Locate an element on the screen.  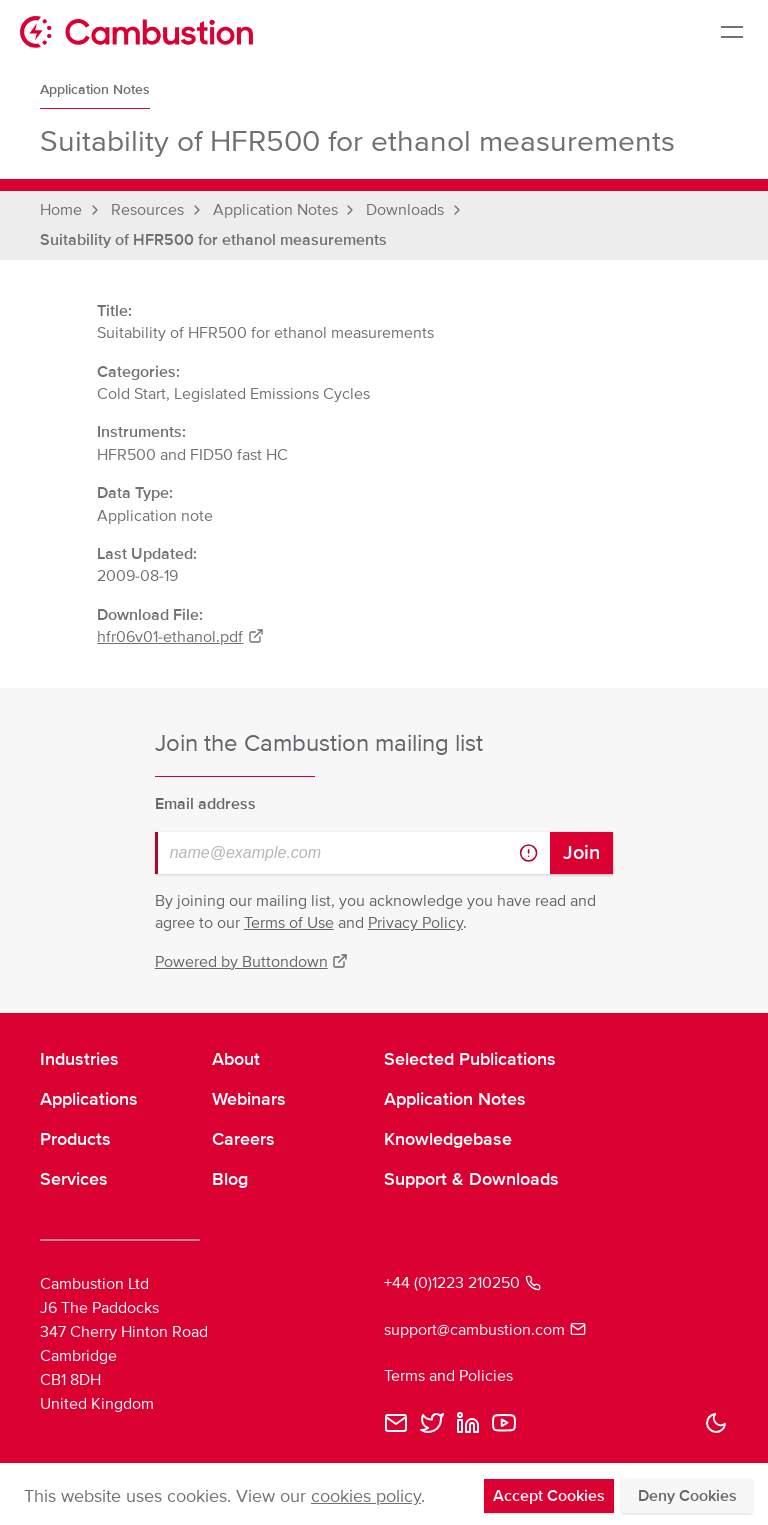
Application Notes is located at coordinates (95, 89).